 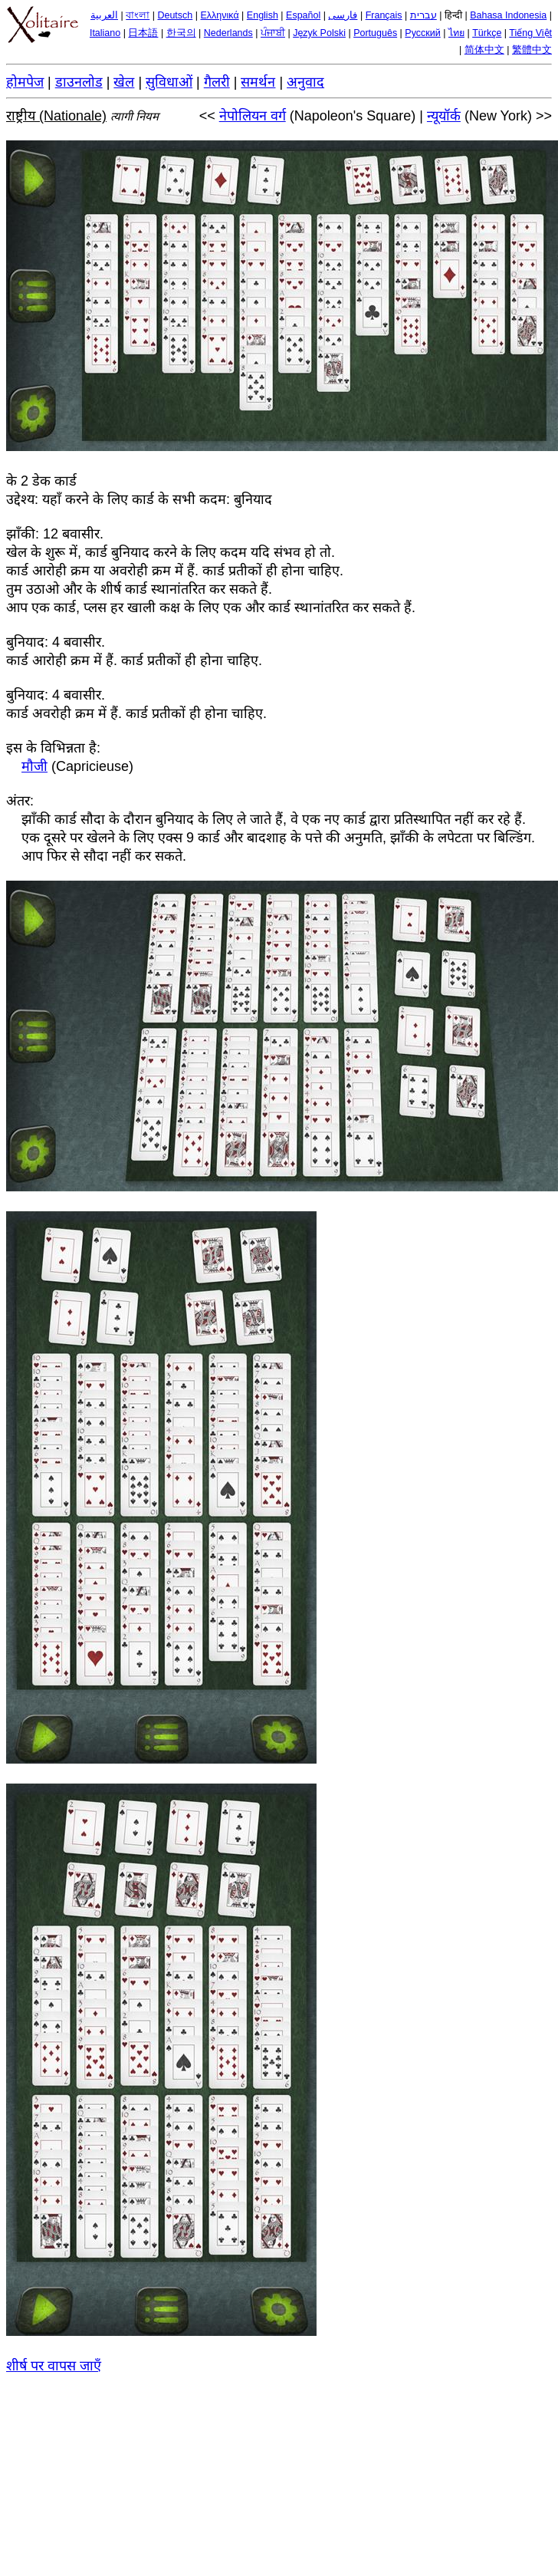 What do you see at coordinates (384, 15) in the screenshot?
I see `Français` at bounding box center [384, 15].